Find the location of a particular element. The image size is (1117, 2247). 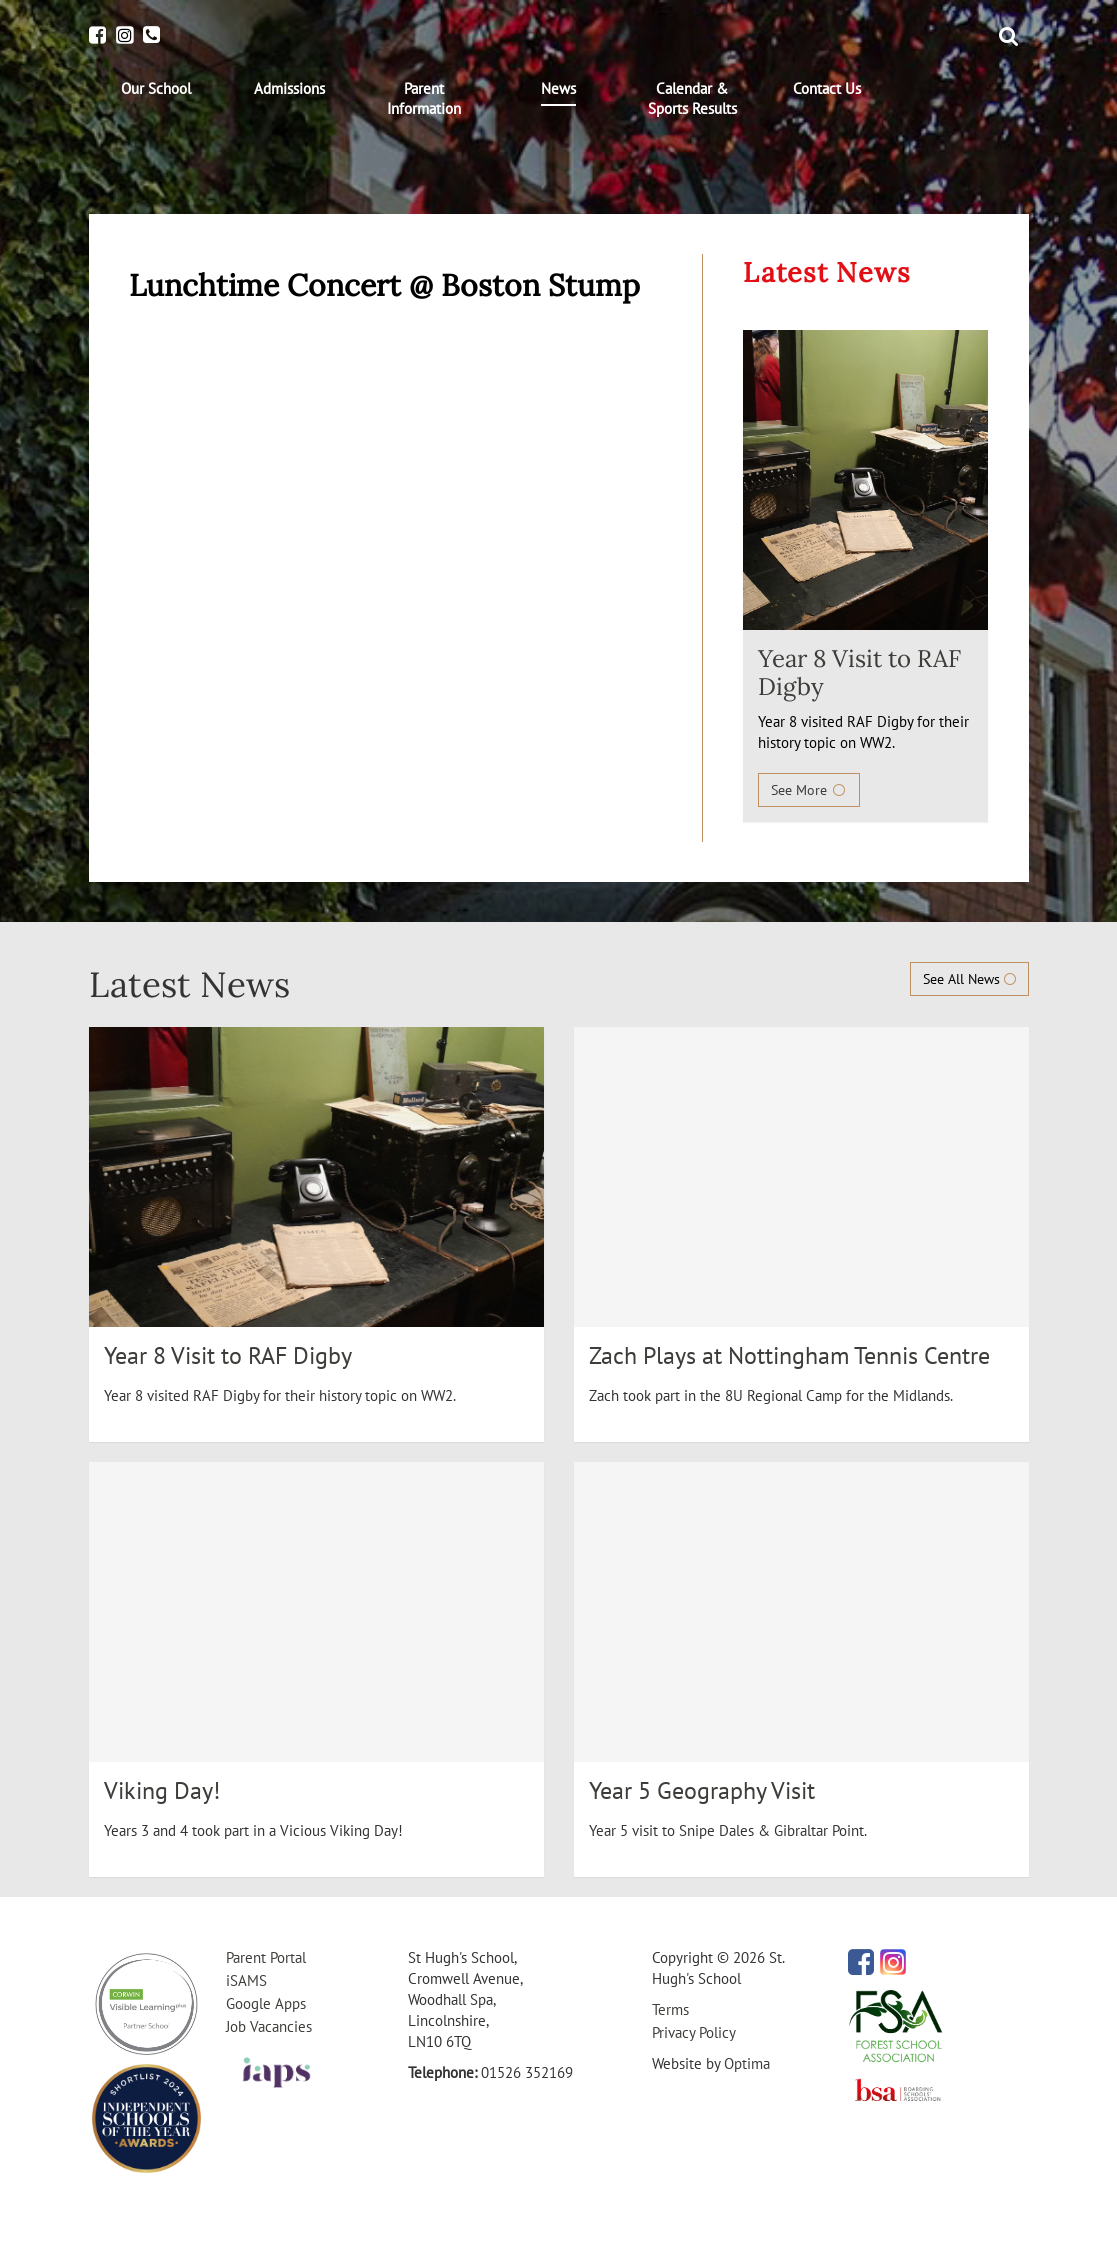

Job Vacancies is located at coordinates (269, 2026).